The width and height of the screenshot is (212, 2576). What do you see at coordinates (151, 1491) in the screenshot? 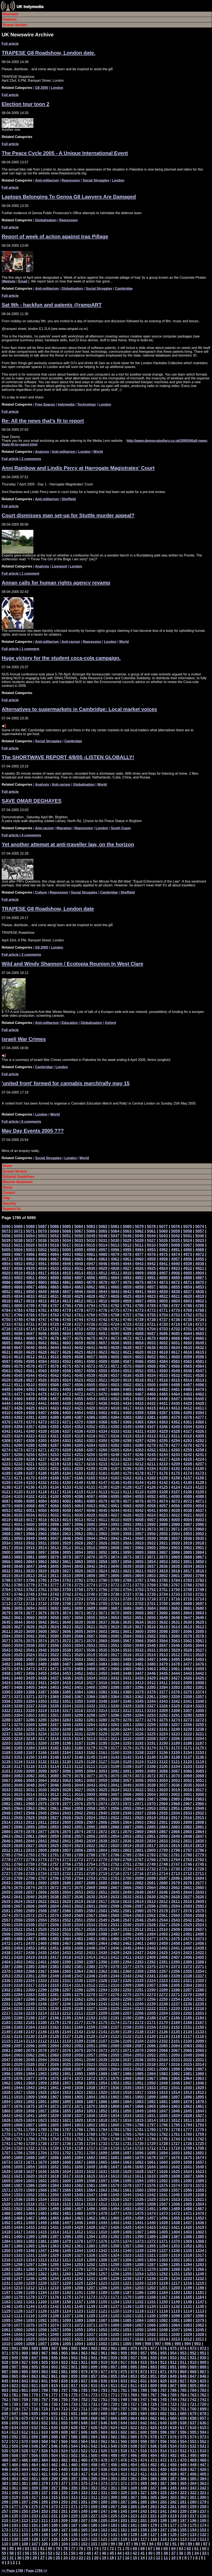
I see `4109` at bounding box center [151, 1491].